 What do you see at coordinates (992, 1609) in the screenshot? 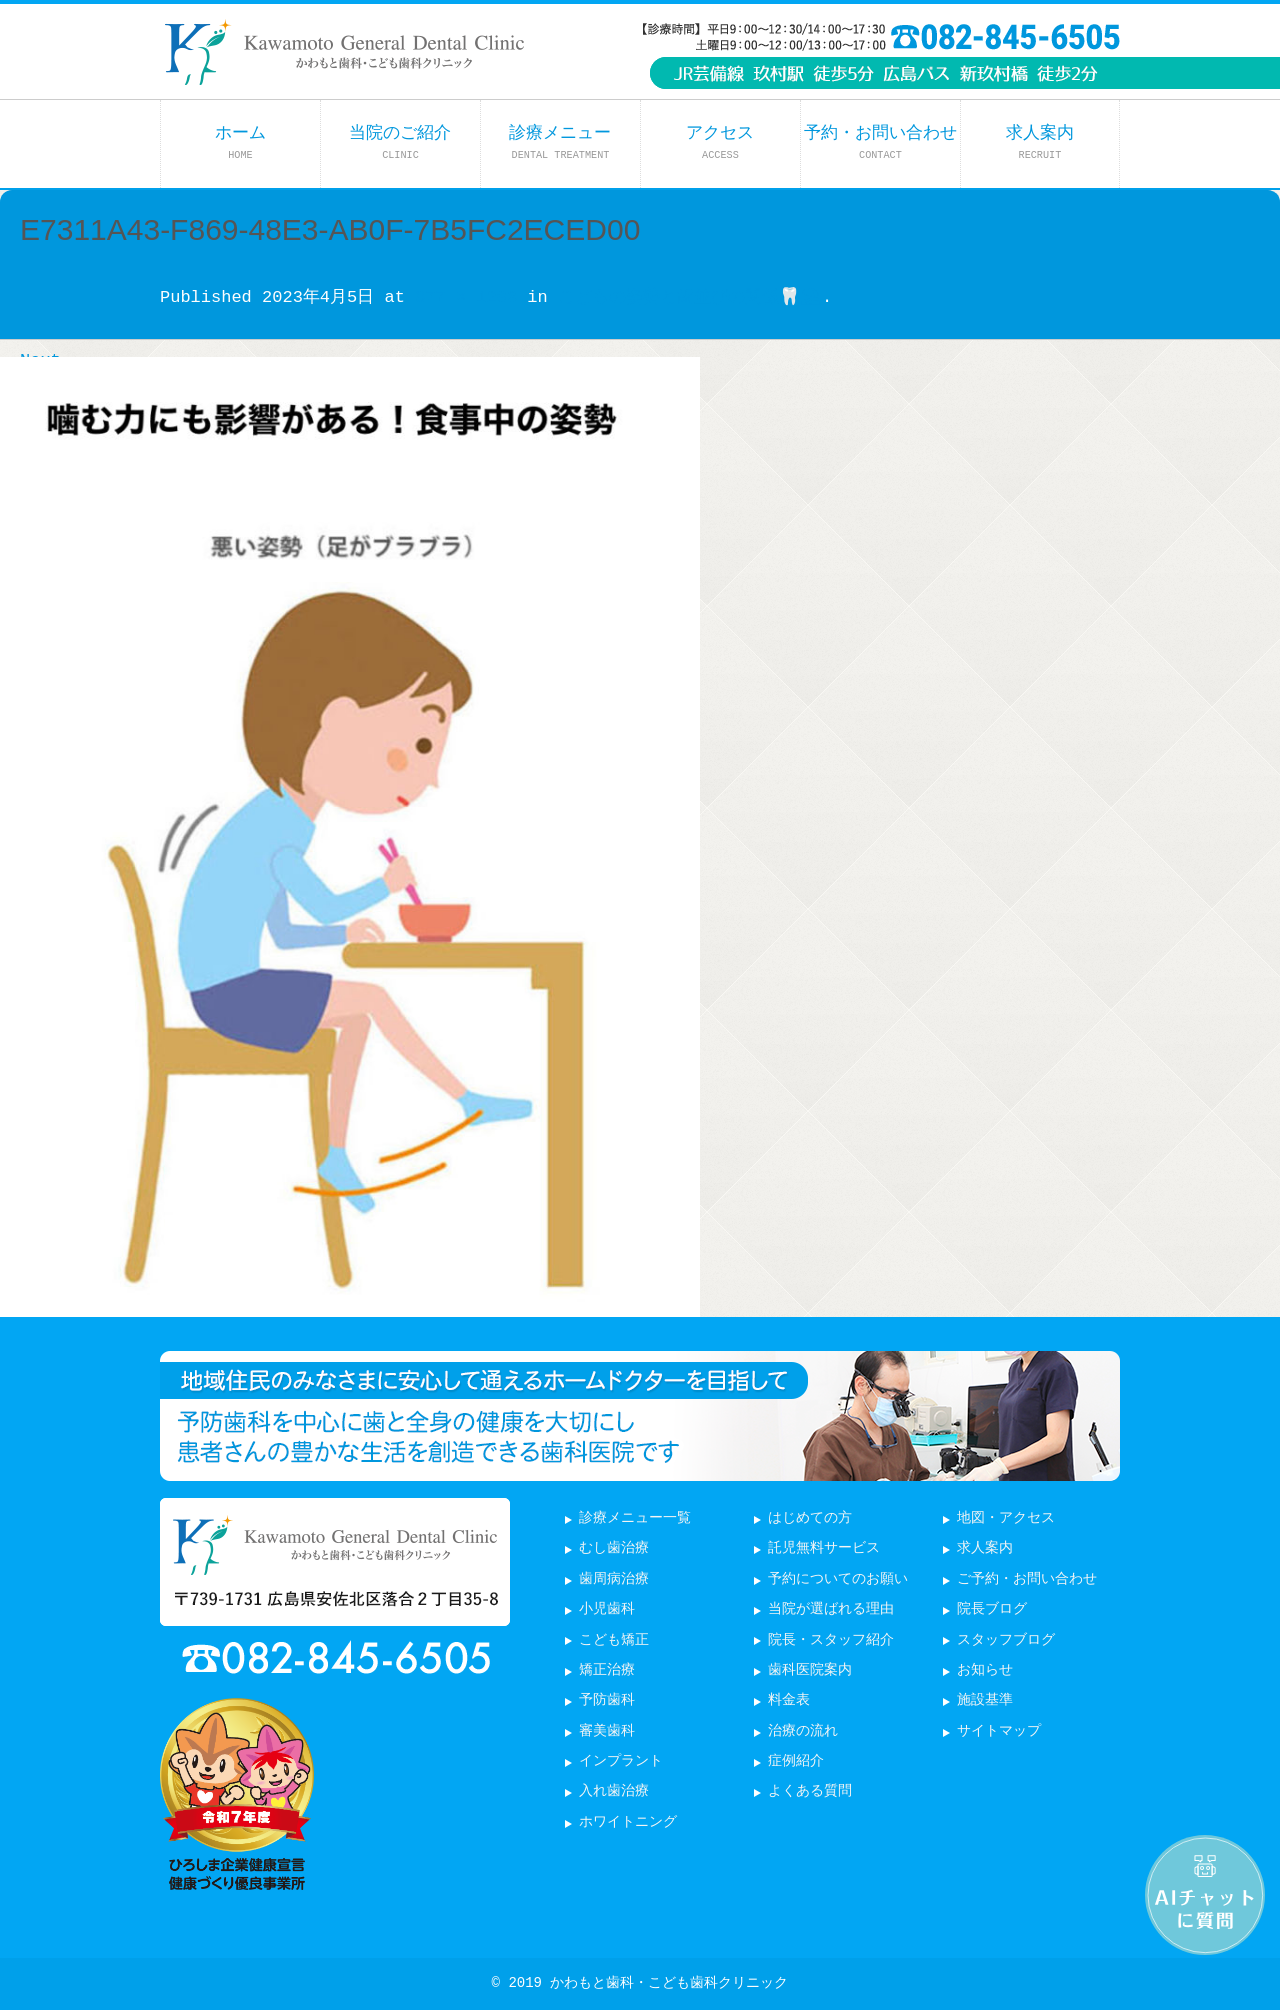
I see `院長ブログ` at bounding box center [992, 1609].